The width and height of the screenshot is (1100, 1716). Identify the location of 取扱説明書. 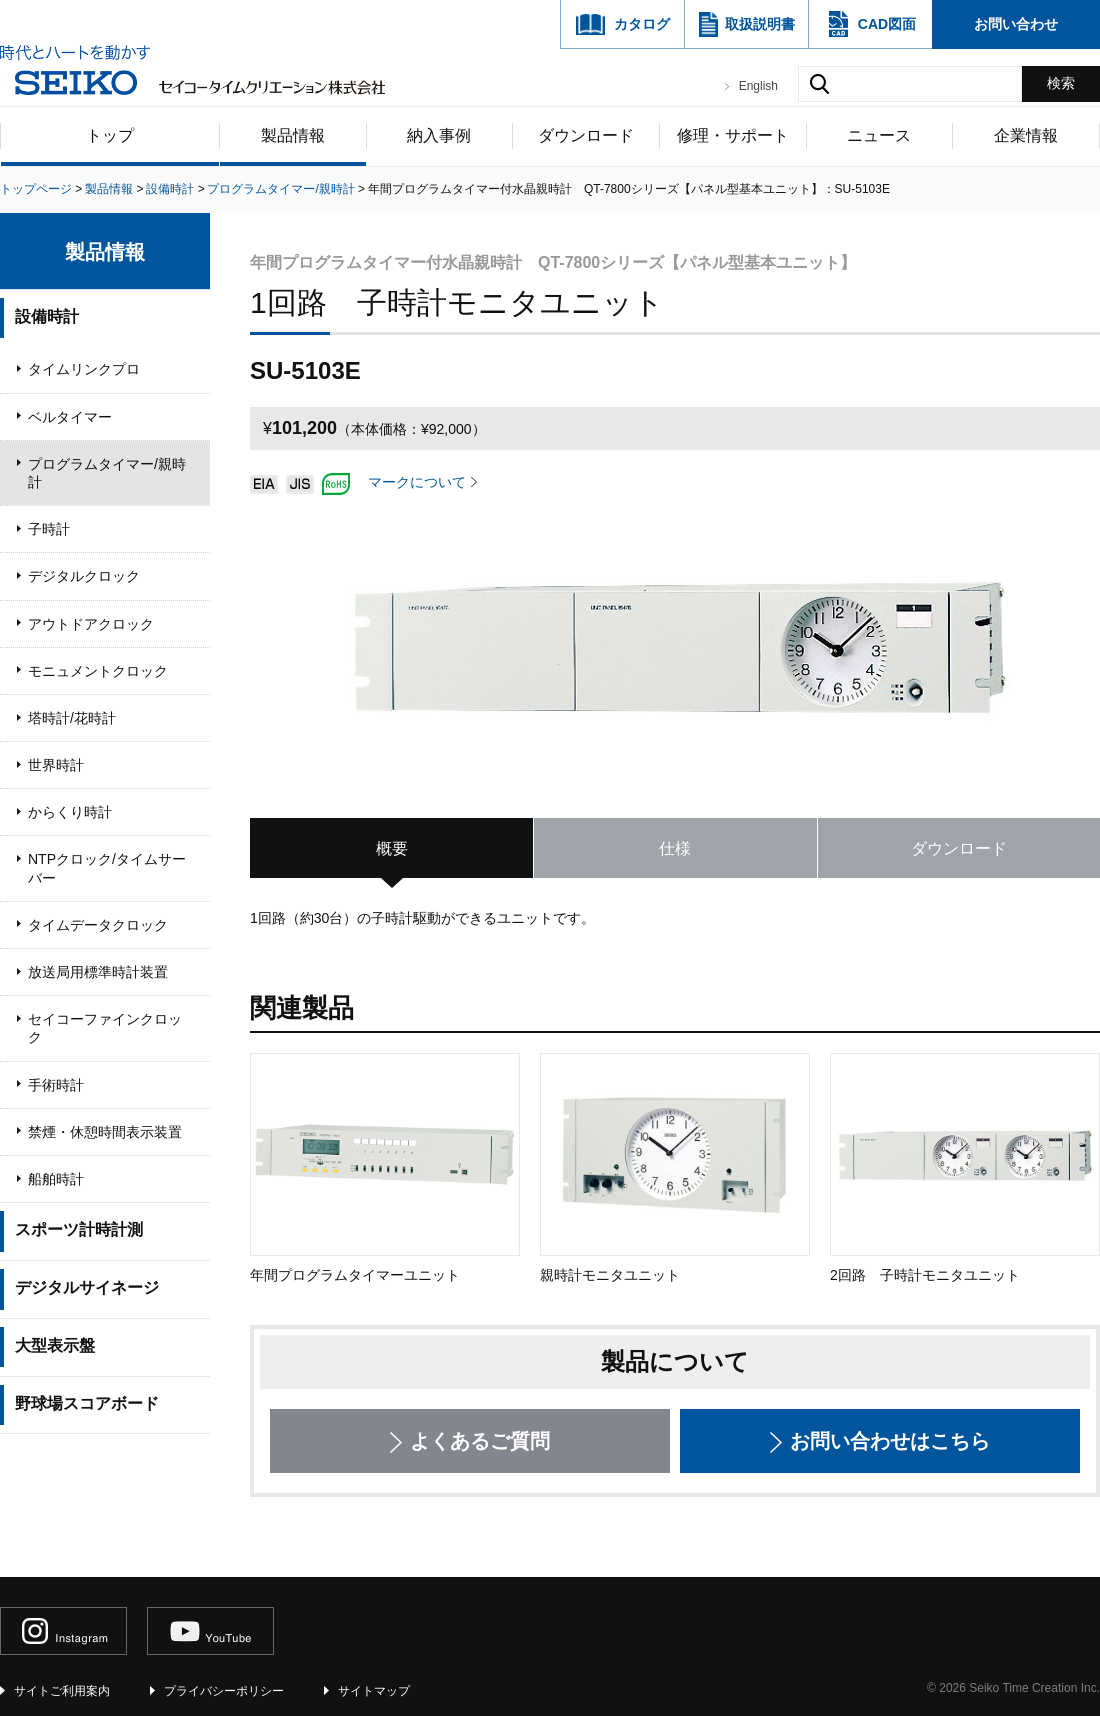
(760, 24).